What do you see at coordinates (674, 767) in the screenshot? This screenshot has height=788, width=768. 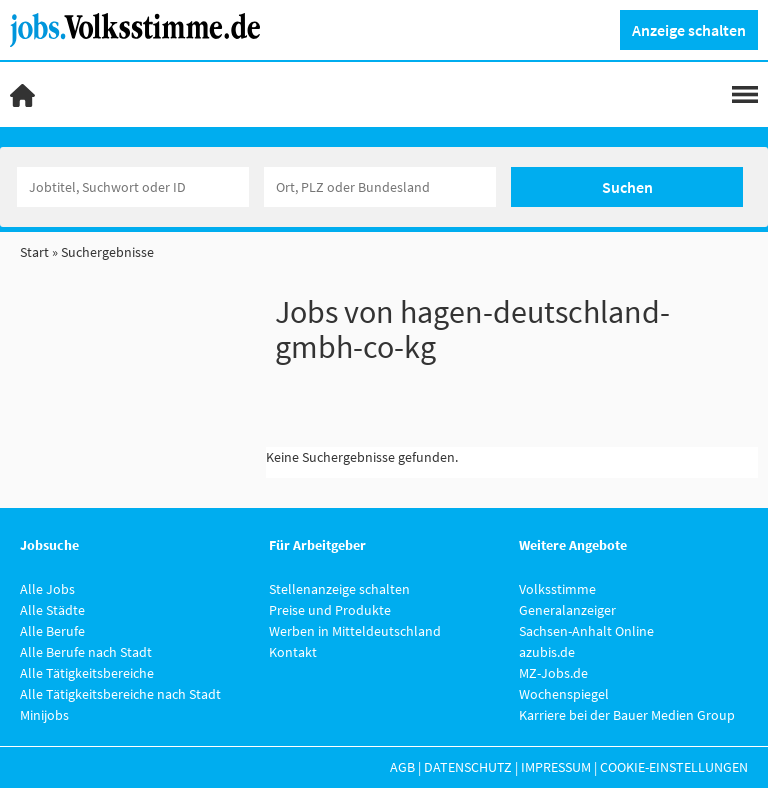 I see `Cookie-Einstellungen` at bounding box center [674, 767].